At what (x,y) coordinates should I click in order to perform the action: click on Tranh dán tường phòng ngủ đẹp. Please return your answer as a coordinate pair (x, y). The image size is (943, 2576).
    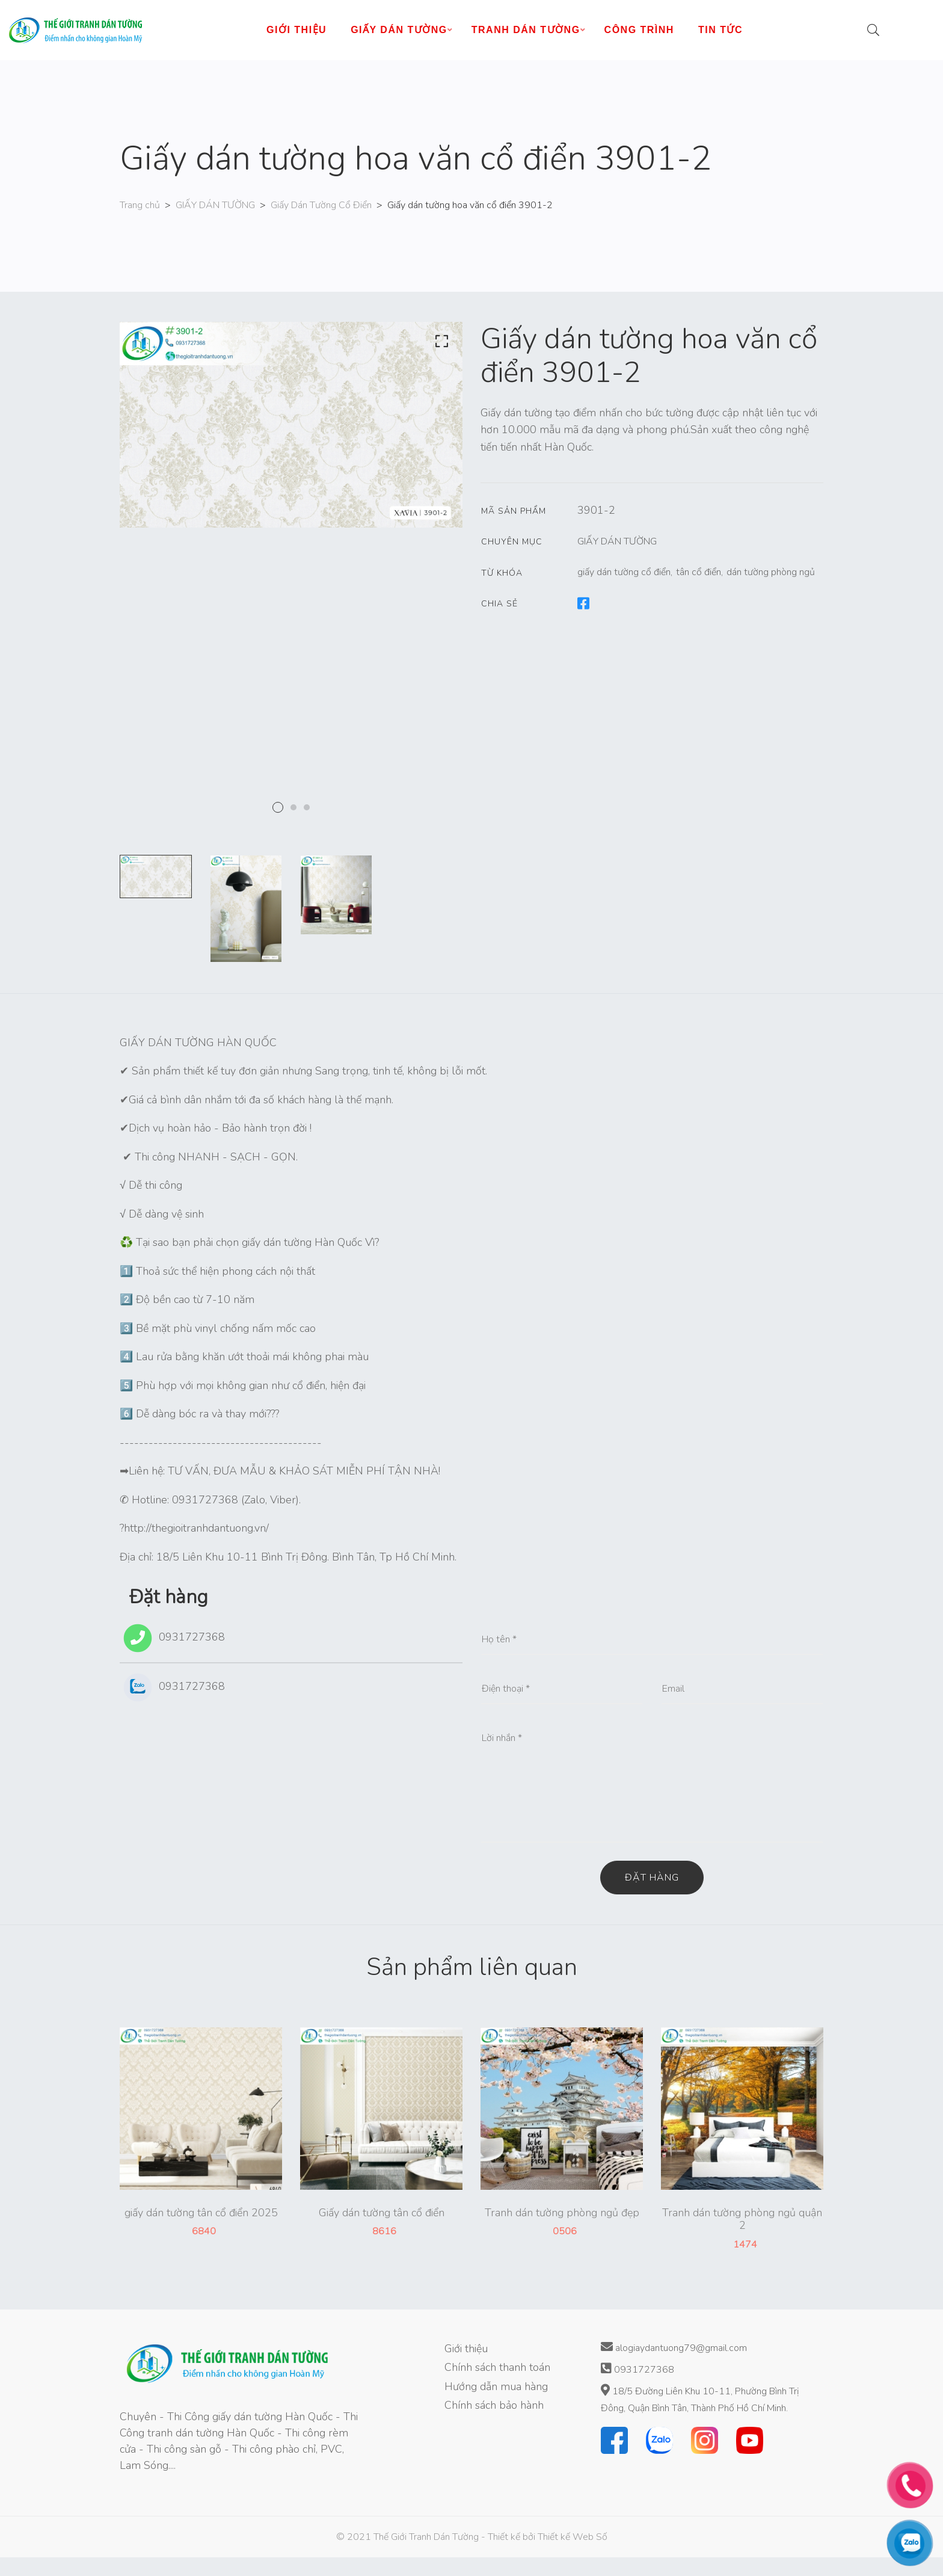
    Looking at the image, I should click on (562, 2213).